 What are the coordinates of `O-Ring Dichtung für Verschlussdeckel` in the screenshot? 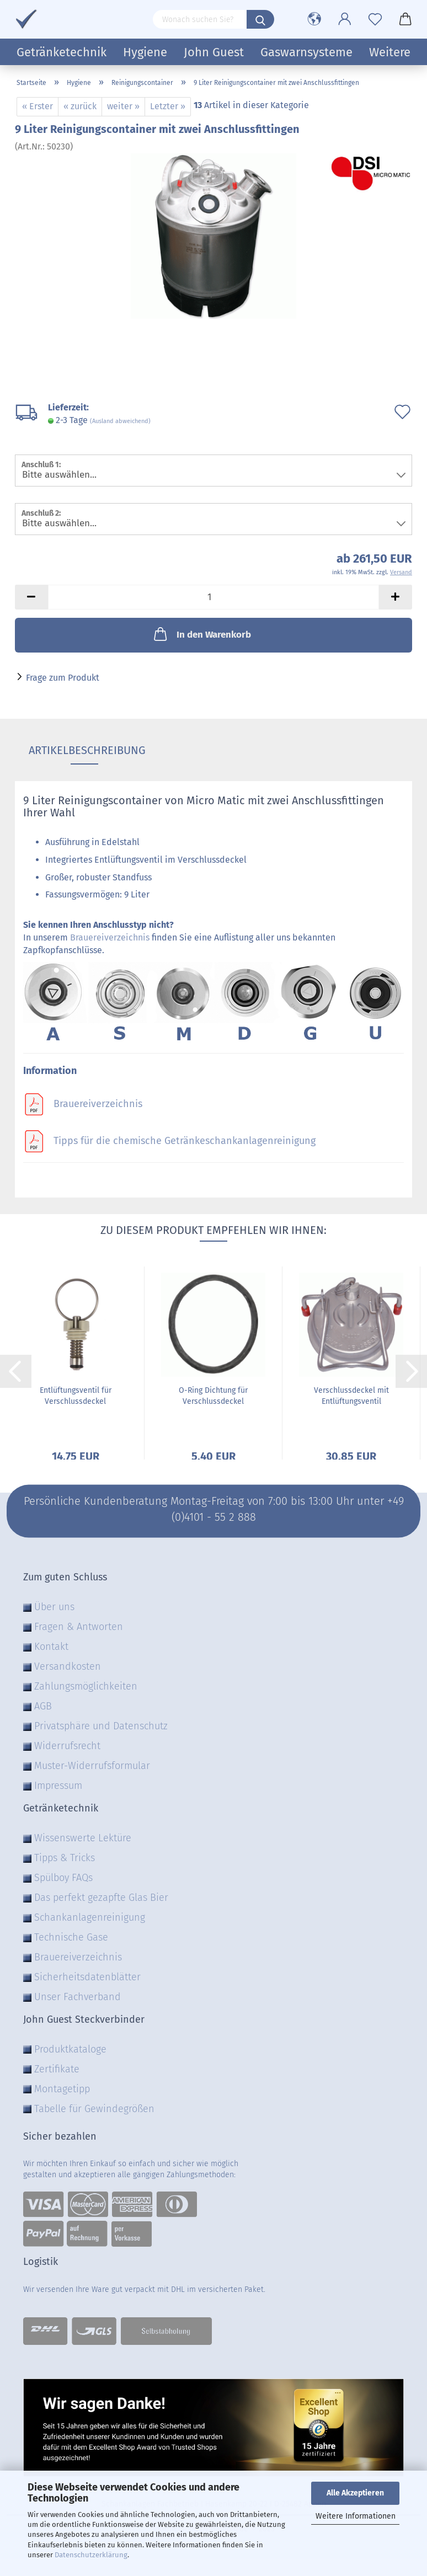 It's located at (213, 1396).